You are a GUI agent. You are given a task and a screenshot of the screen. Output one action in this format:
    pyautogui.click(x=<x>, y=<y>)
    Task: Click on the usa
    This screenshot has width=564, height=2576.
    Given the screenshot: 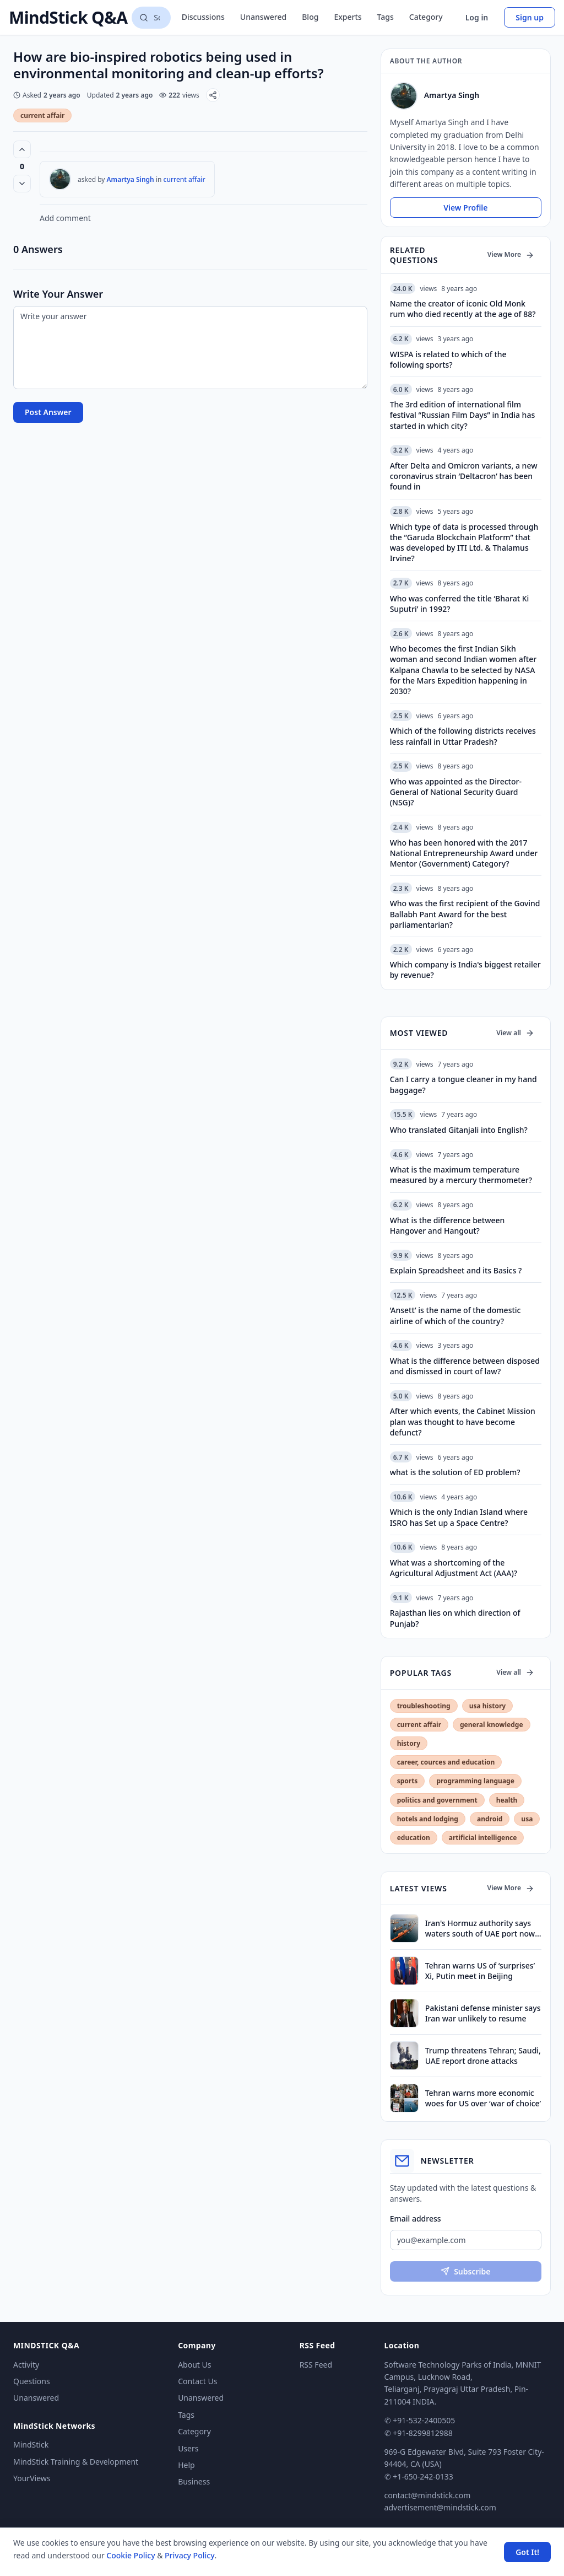 What is the action you would take?
    pyautogui.click(x=527, y=1819)
    